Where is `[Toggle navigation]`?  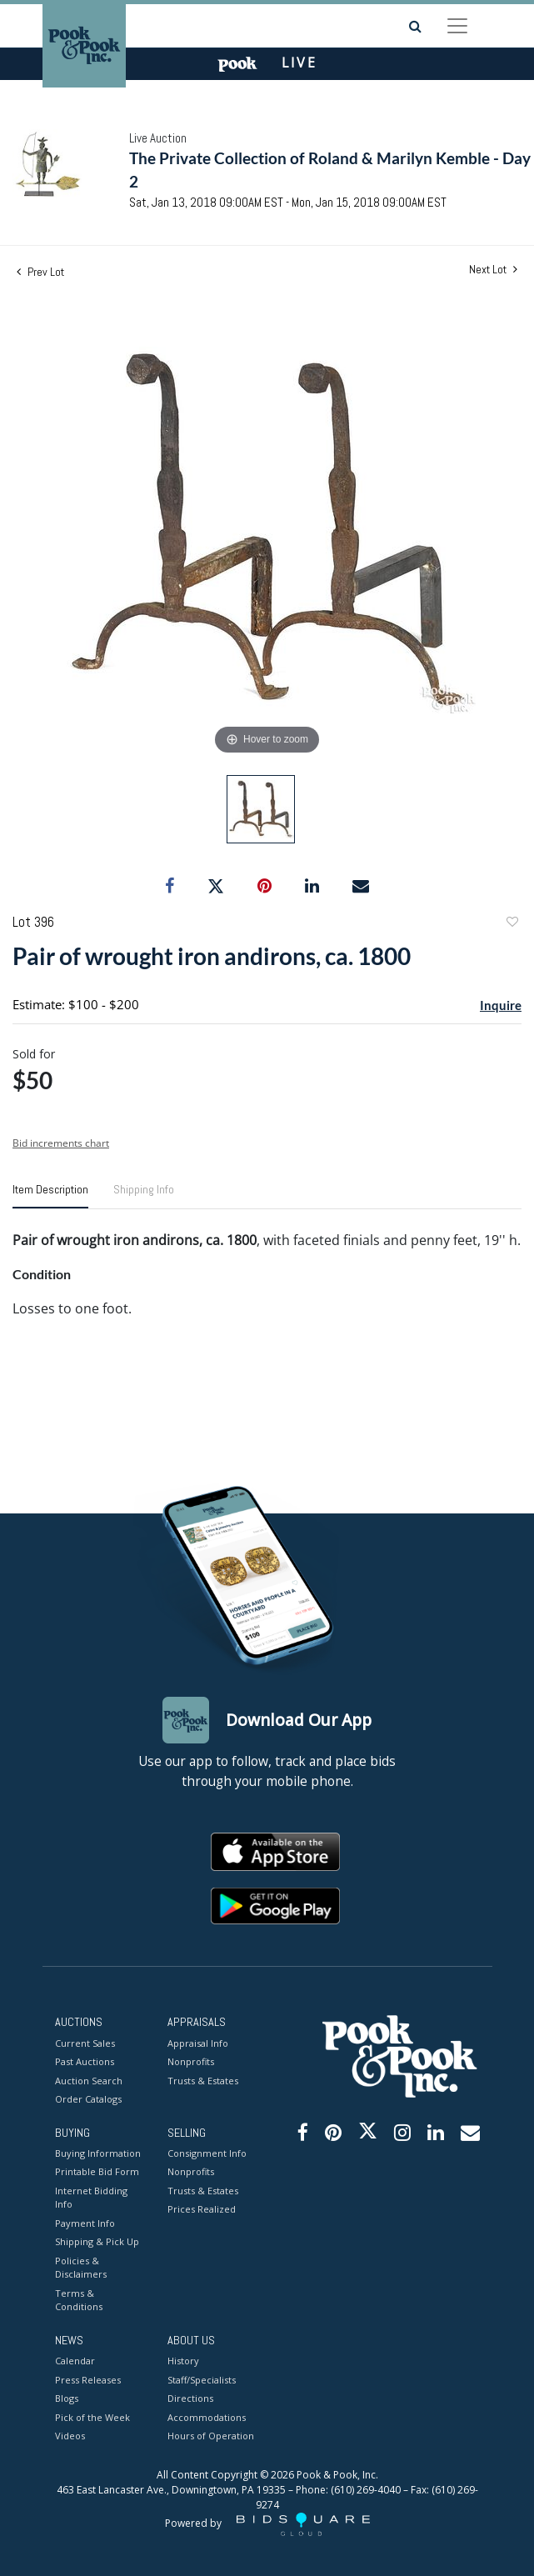
[Toggle navigation] is located at coordinates (457, 26).